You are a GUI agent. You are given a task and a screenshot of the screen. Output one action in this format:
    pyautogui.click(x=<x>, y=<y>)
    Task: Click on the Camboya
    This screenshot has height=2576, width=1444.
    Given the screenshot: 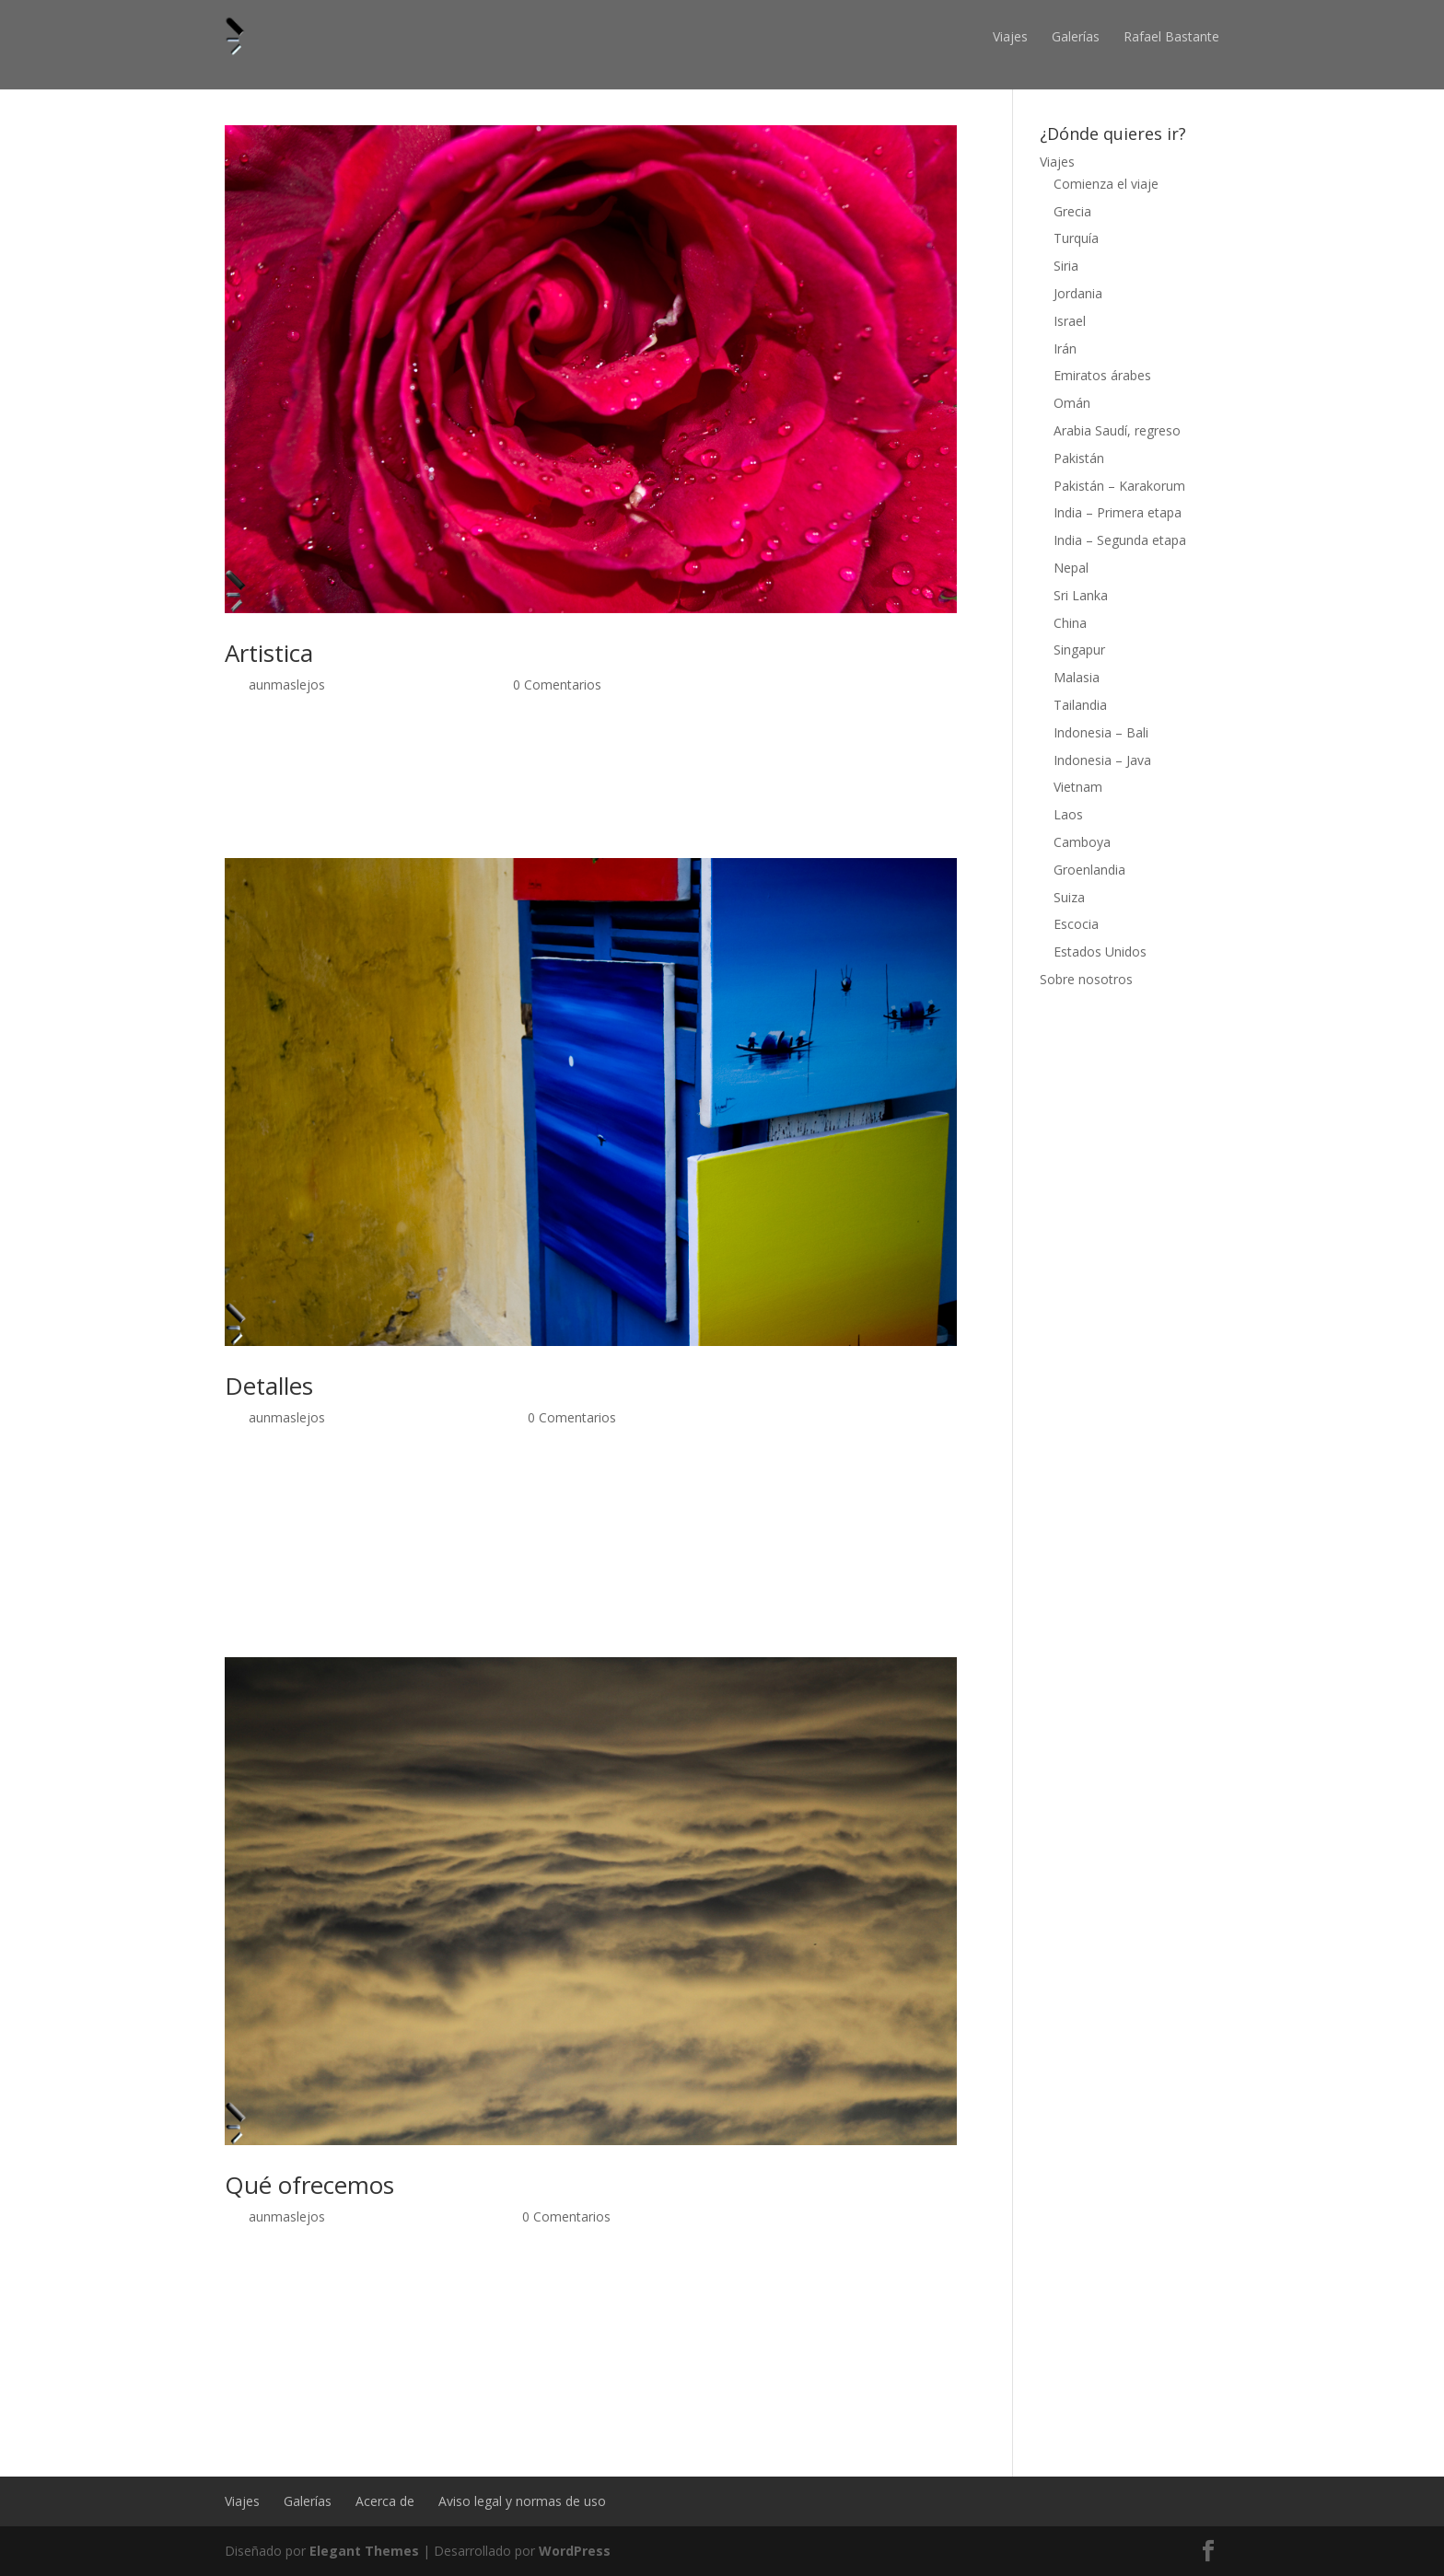 What is the action you would take?
    pyautogui.click(x=1082, y=842)
    